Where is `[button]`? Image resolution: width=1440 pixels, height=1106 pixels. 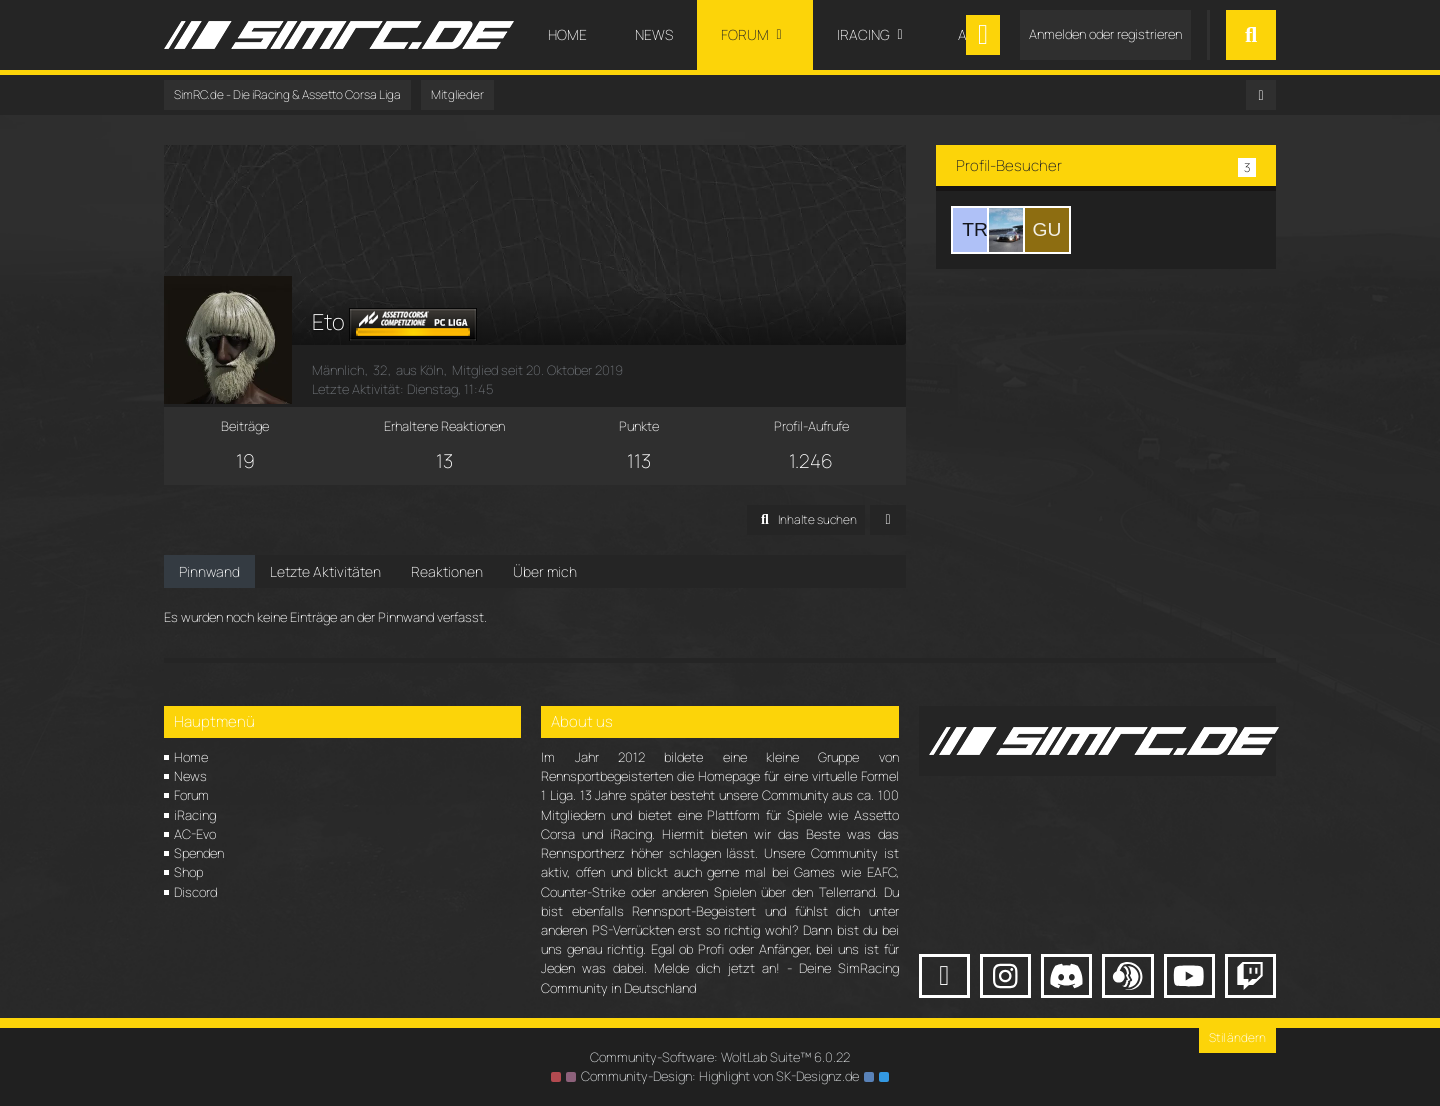
[button] is located at coordinates (806, 520).